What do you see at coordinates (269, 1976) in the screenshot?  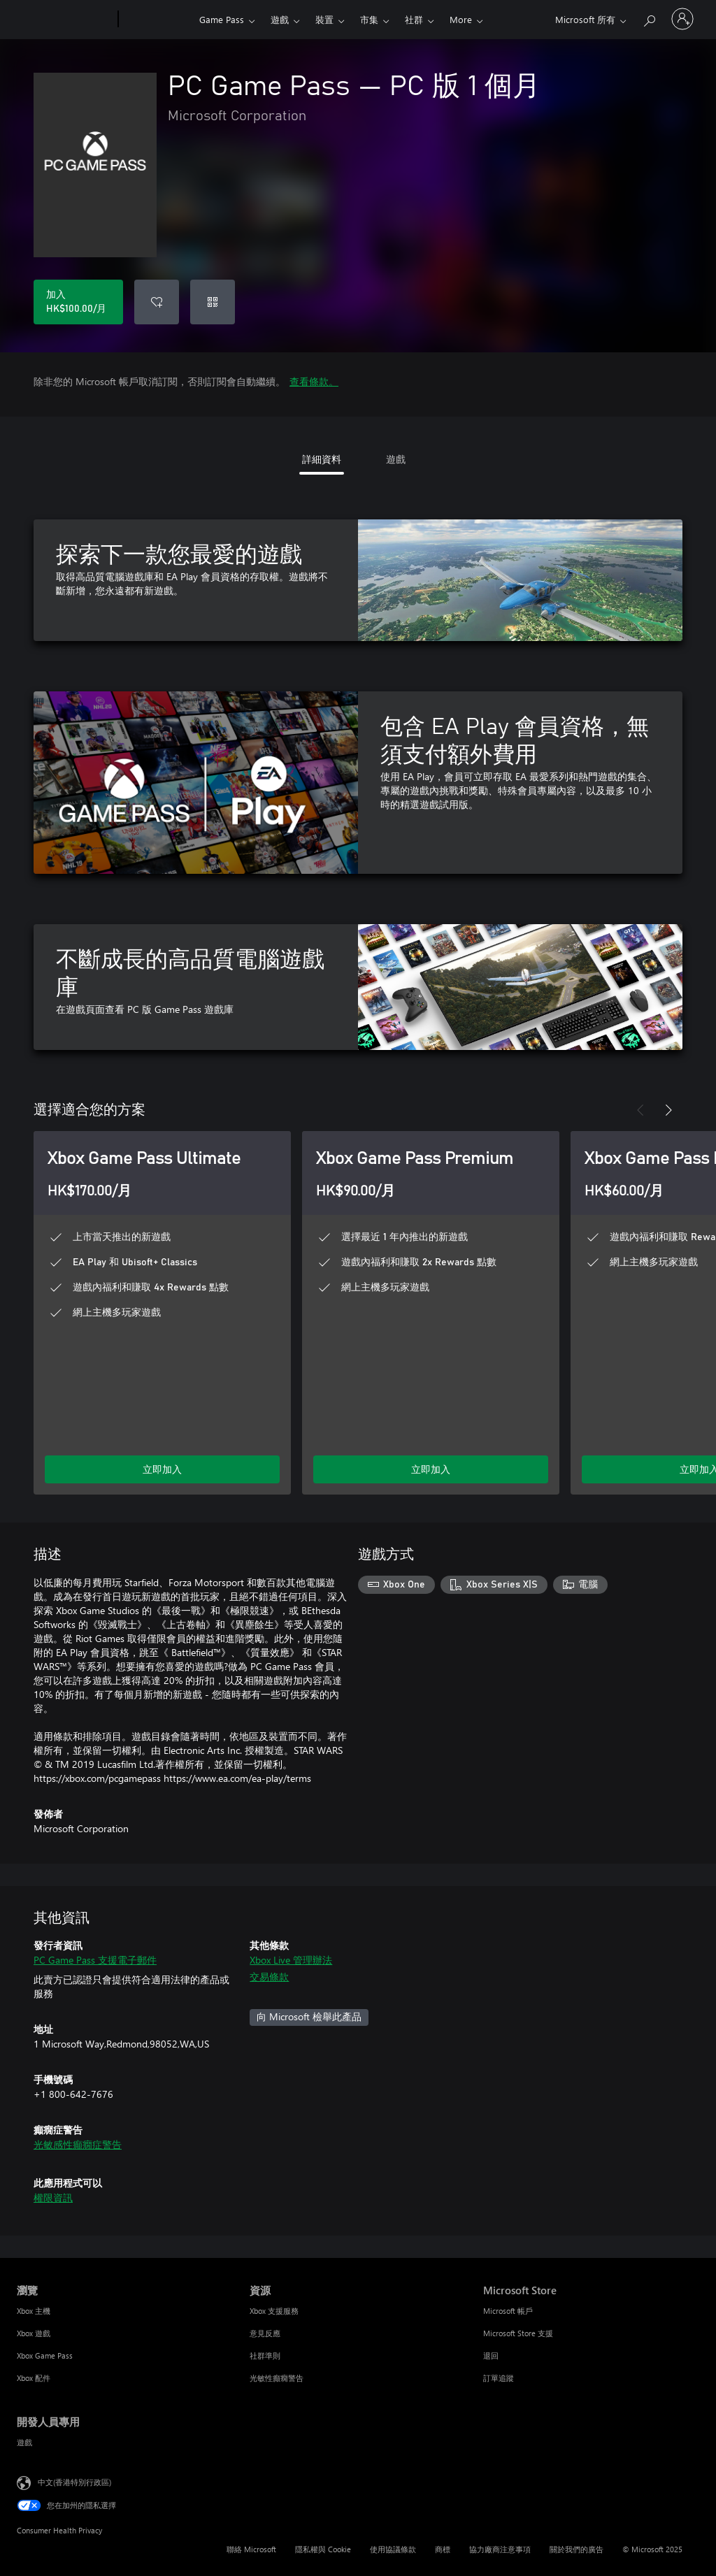 I see `交易條款` at bounding box center [269, 1976].